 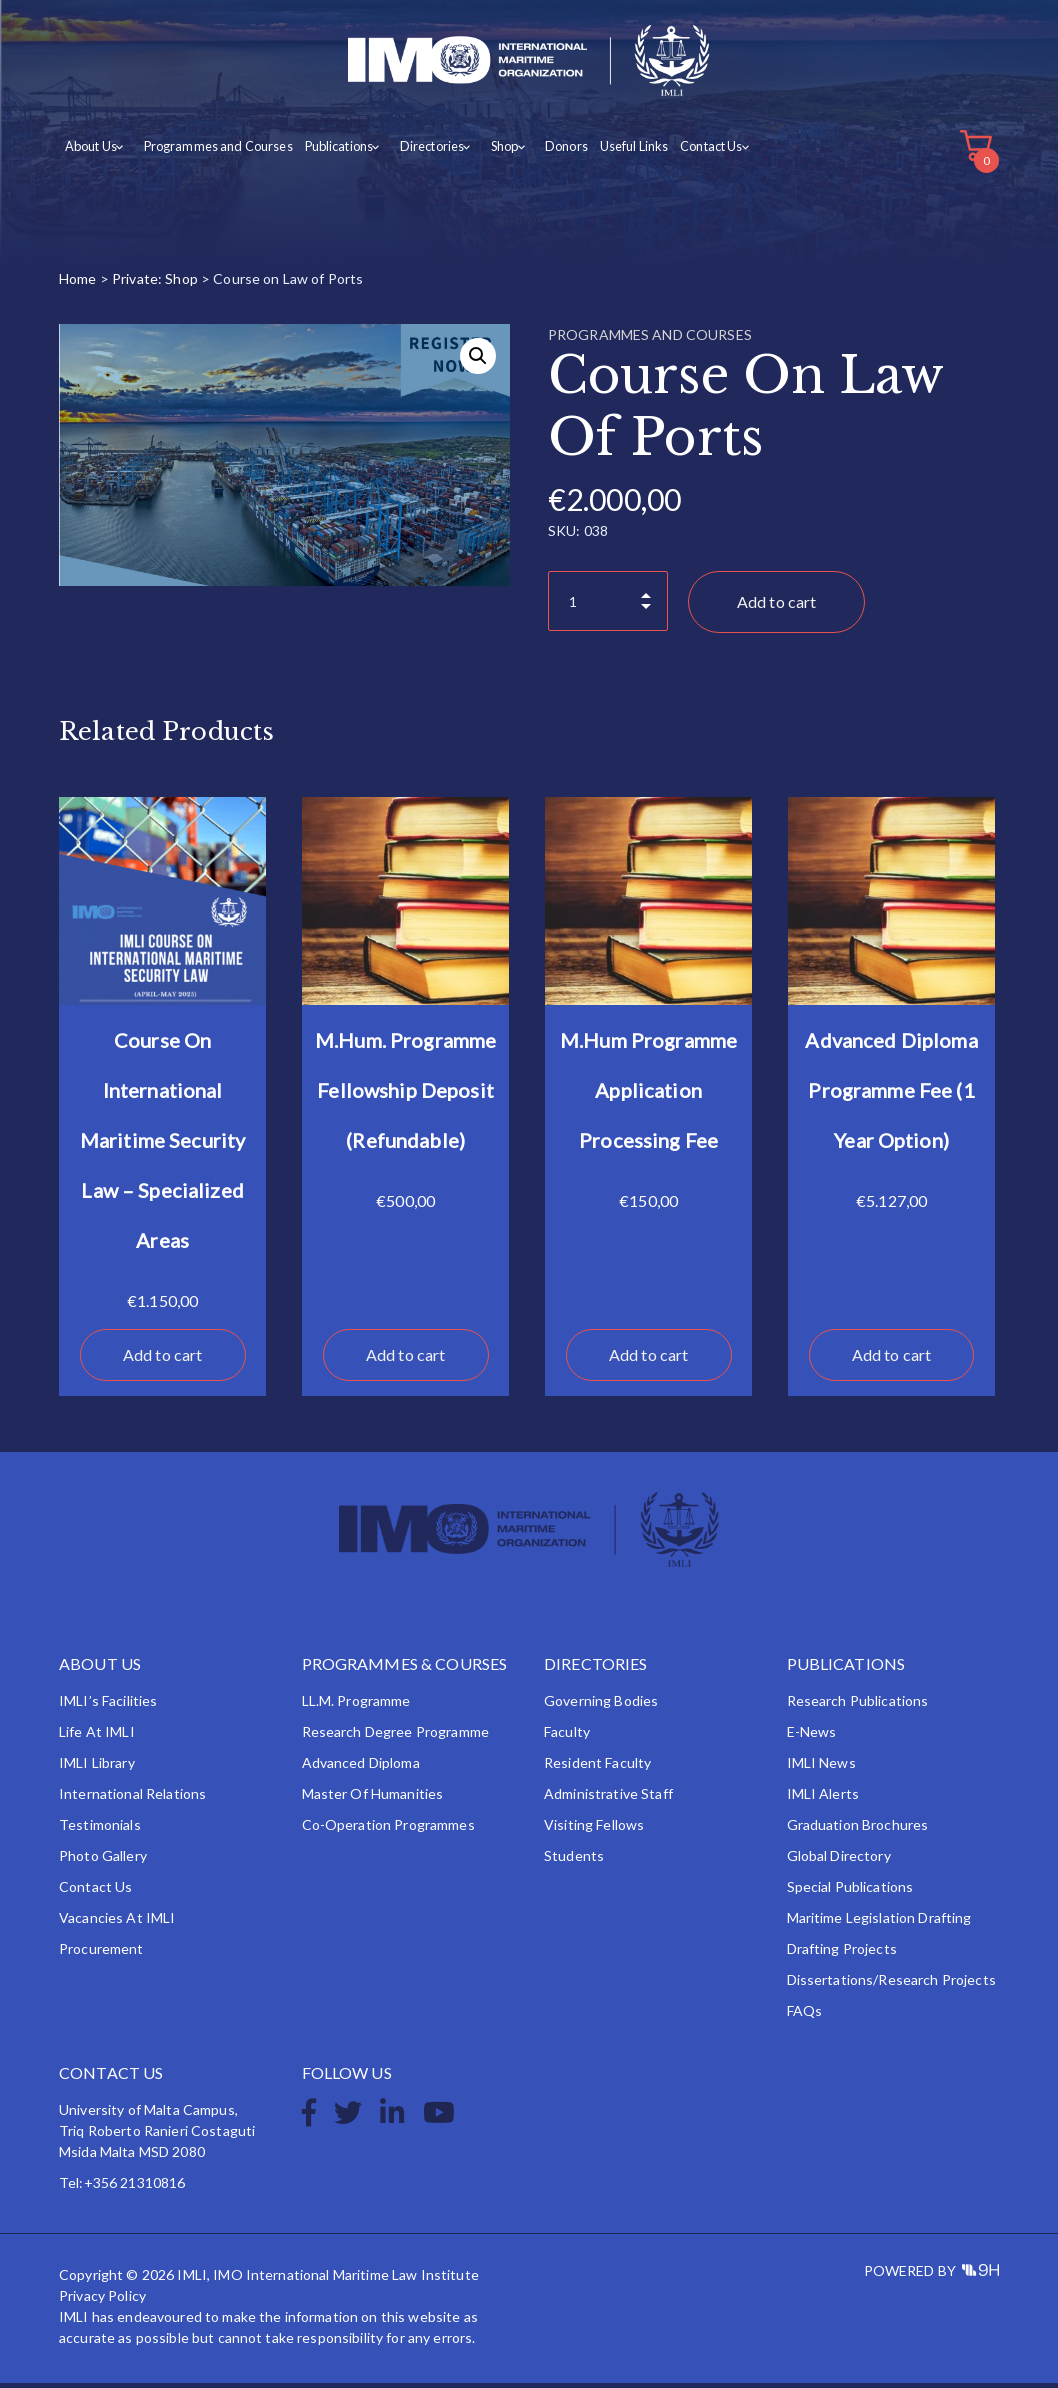 I want to click on Research Degree Programme, so click(x=396, y=1736).